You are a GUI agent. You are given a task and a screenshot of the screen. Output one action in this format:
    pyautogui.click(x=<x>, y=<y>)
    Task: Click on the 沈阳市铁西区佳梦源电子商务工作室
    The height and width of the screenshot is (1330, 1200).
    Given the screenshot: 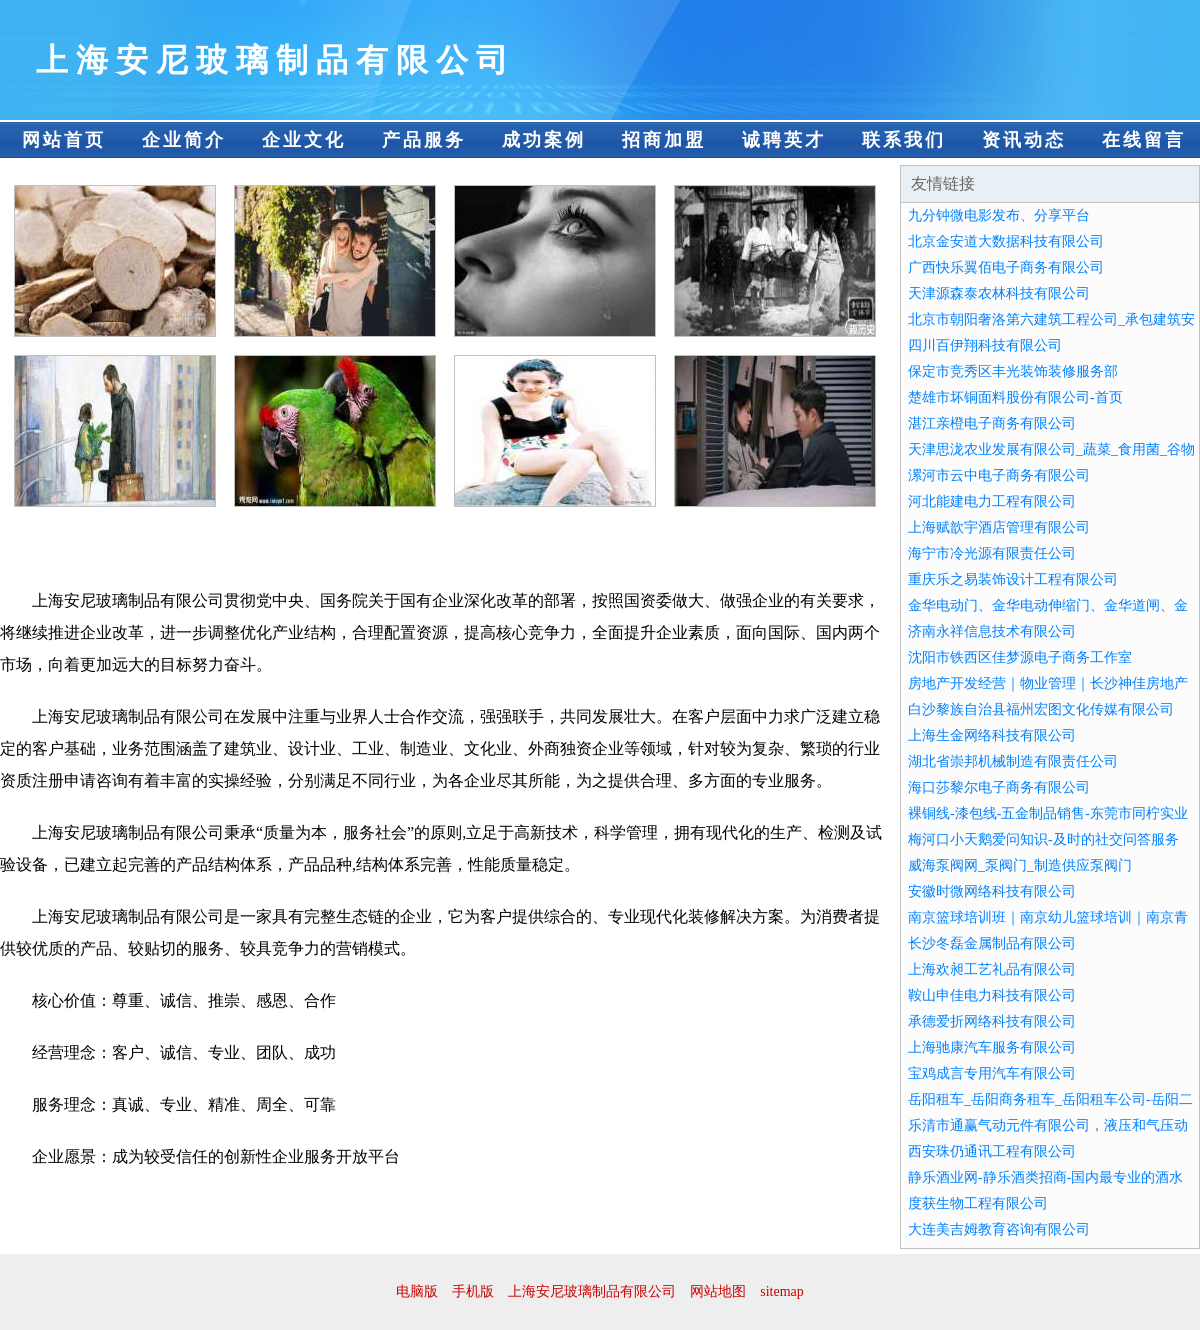 What is the action you would take?
    pyautogui.click(x=1020, y=657)
    